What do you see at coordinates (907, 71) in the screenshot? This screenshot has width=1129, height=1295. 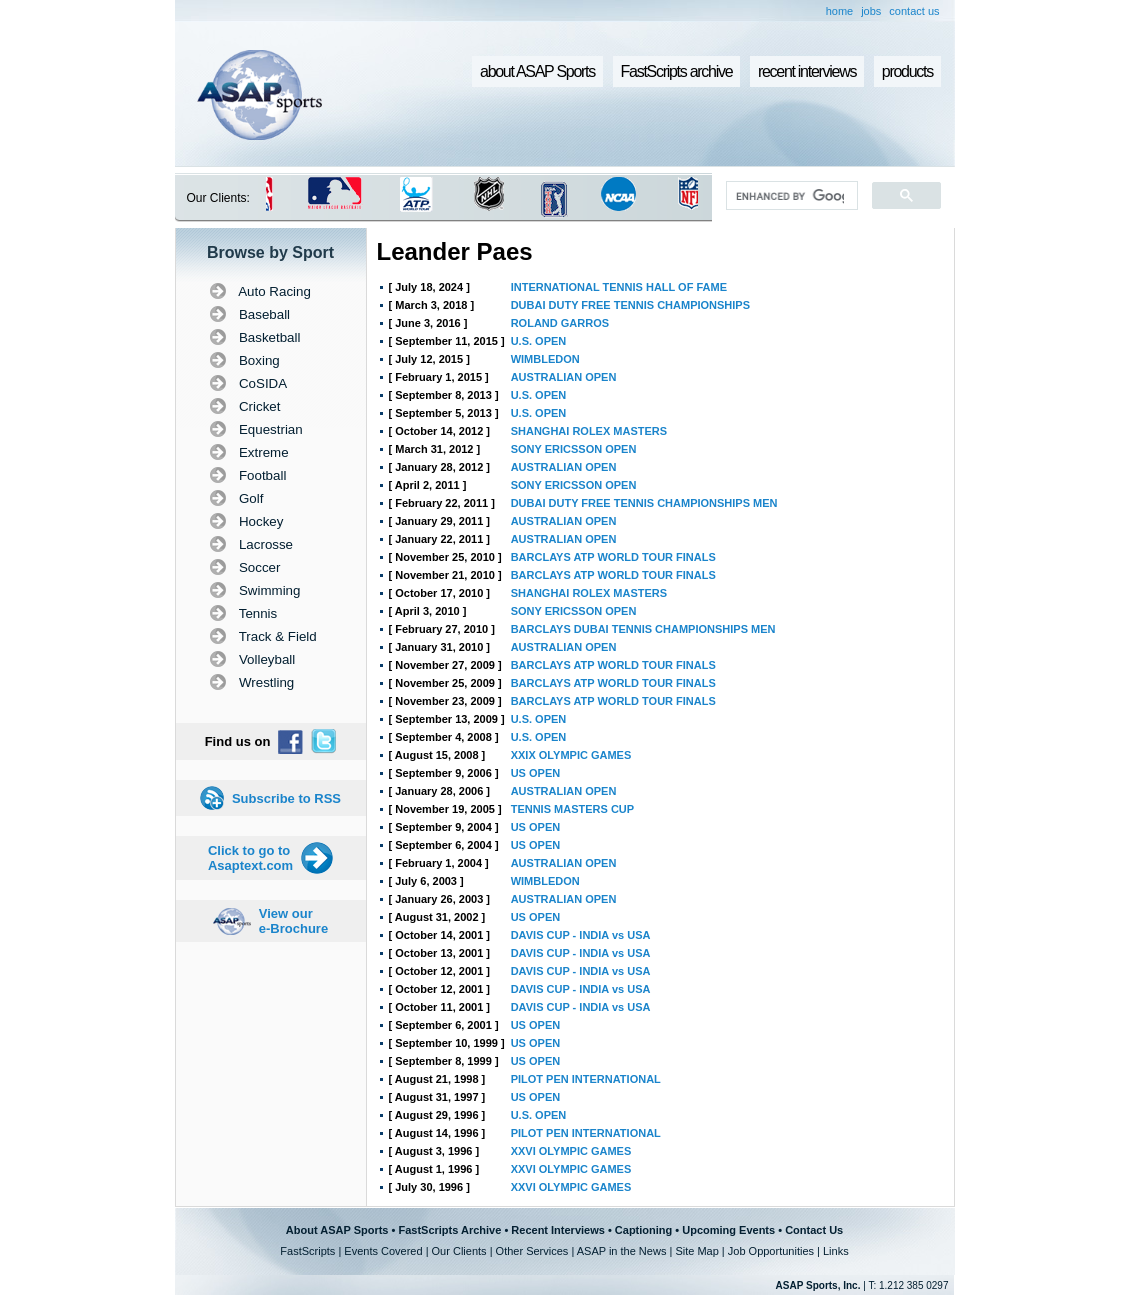 I see `products` at bounding box center [907, 71].